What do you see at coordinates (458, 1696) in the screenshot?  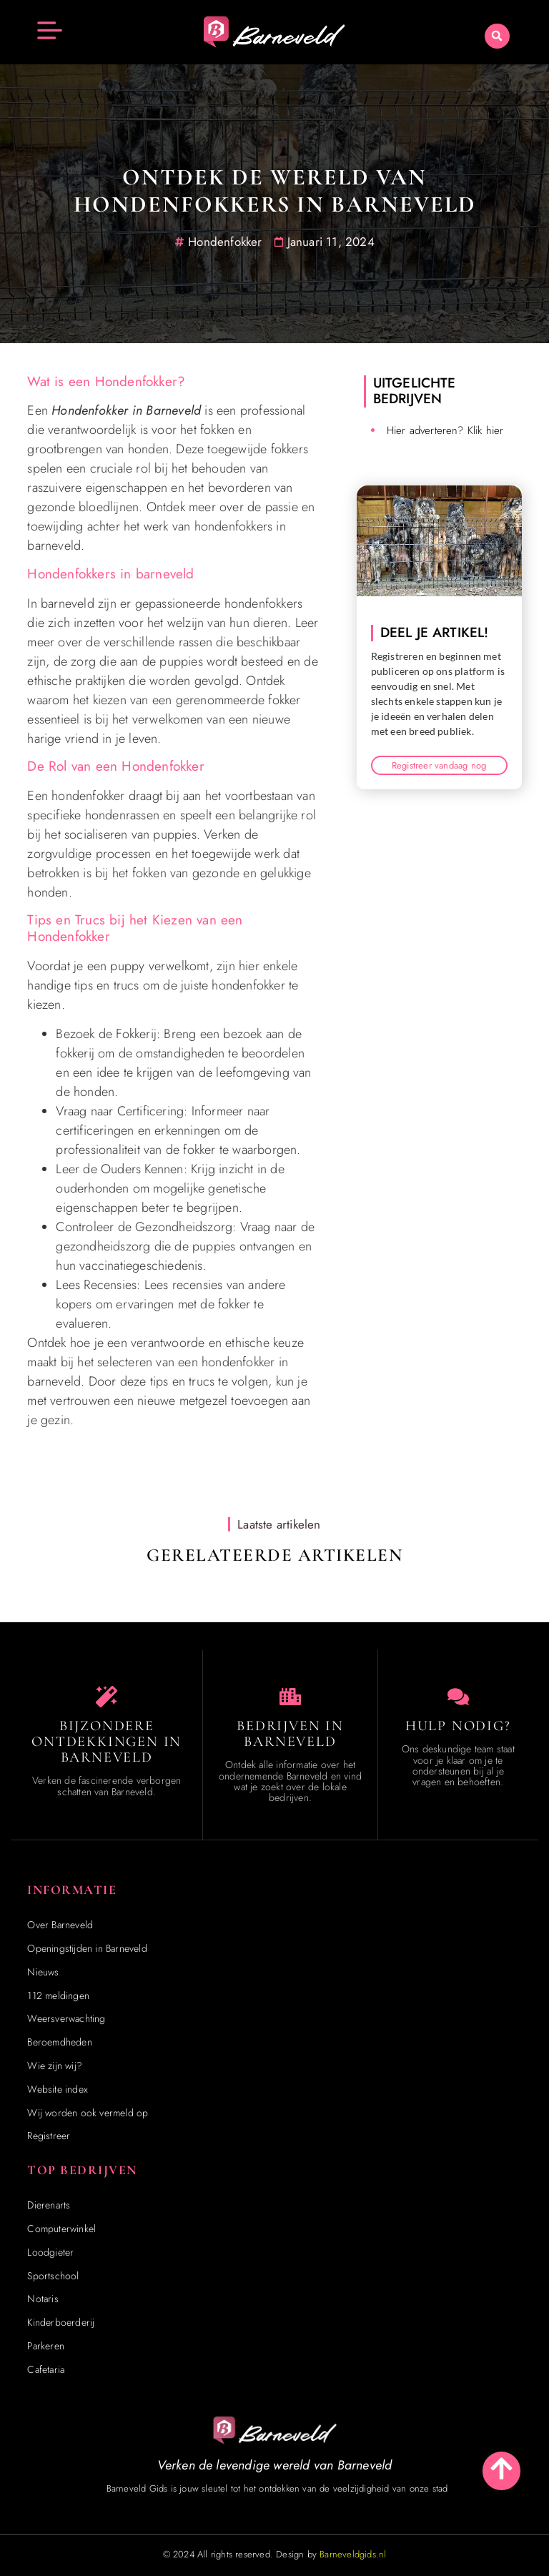 I see `[Contact]` at bounding box center [458, 1696].